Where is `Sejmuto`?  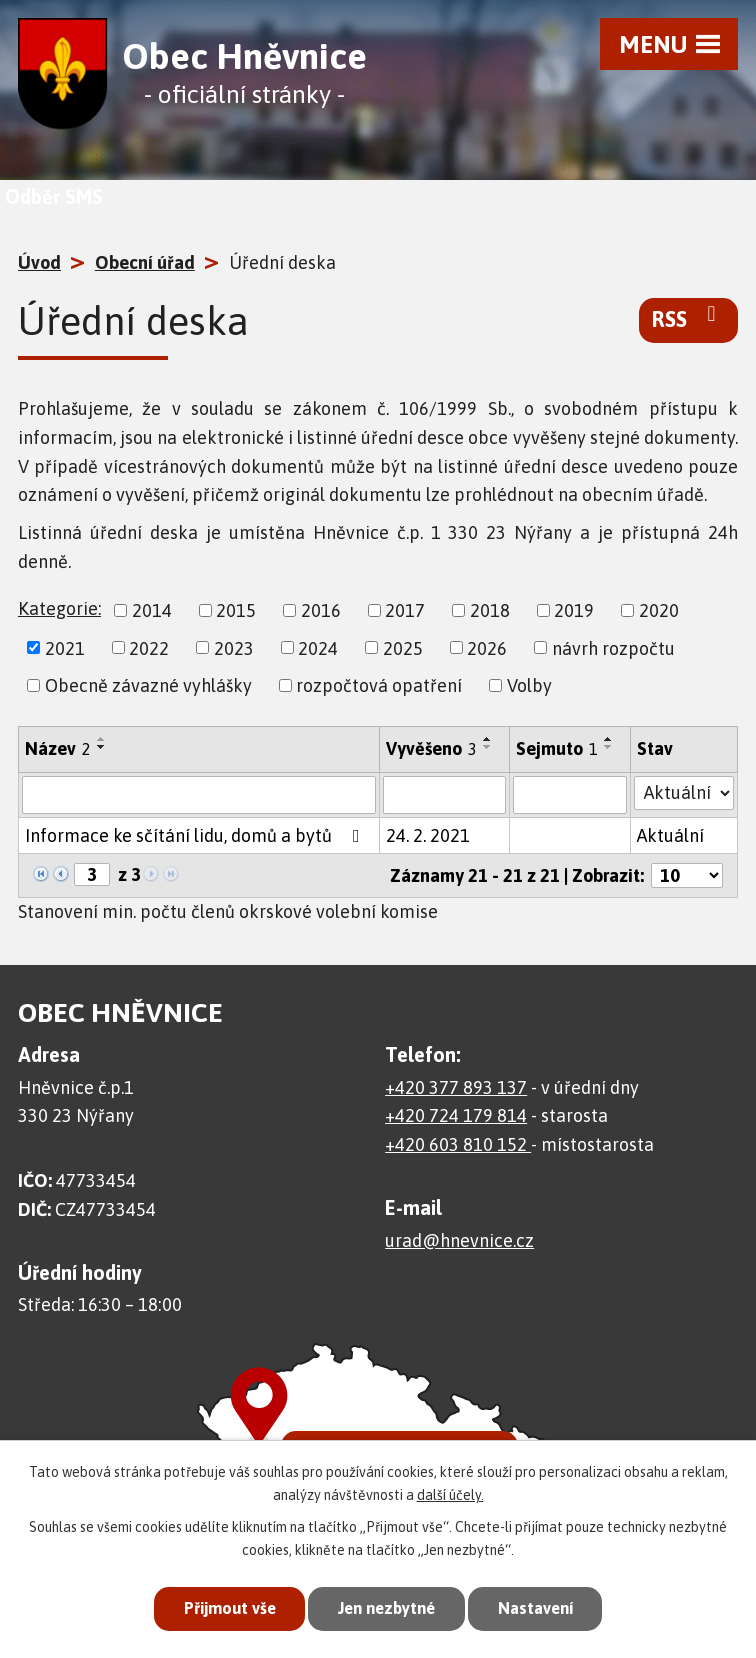 Sejmuto is located at coordinates (557, 748).